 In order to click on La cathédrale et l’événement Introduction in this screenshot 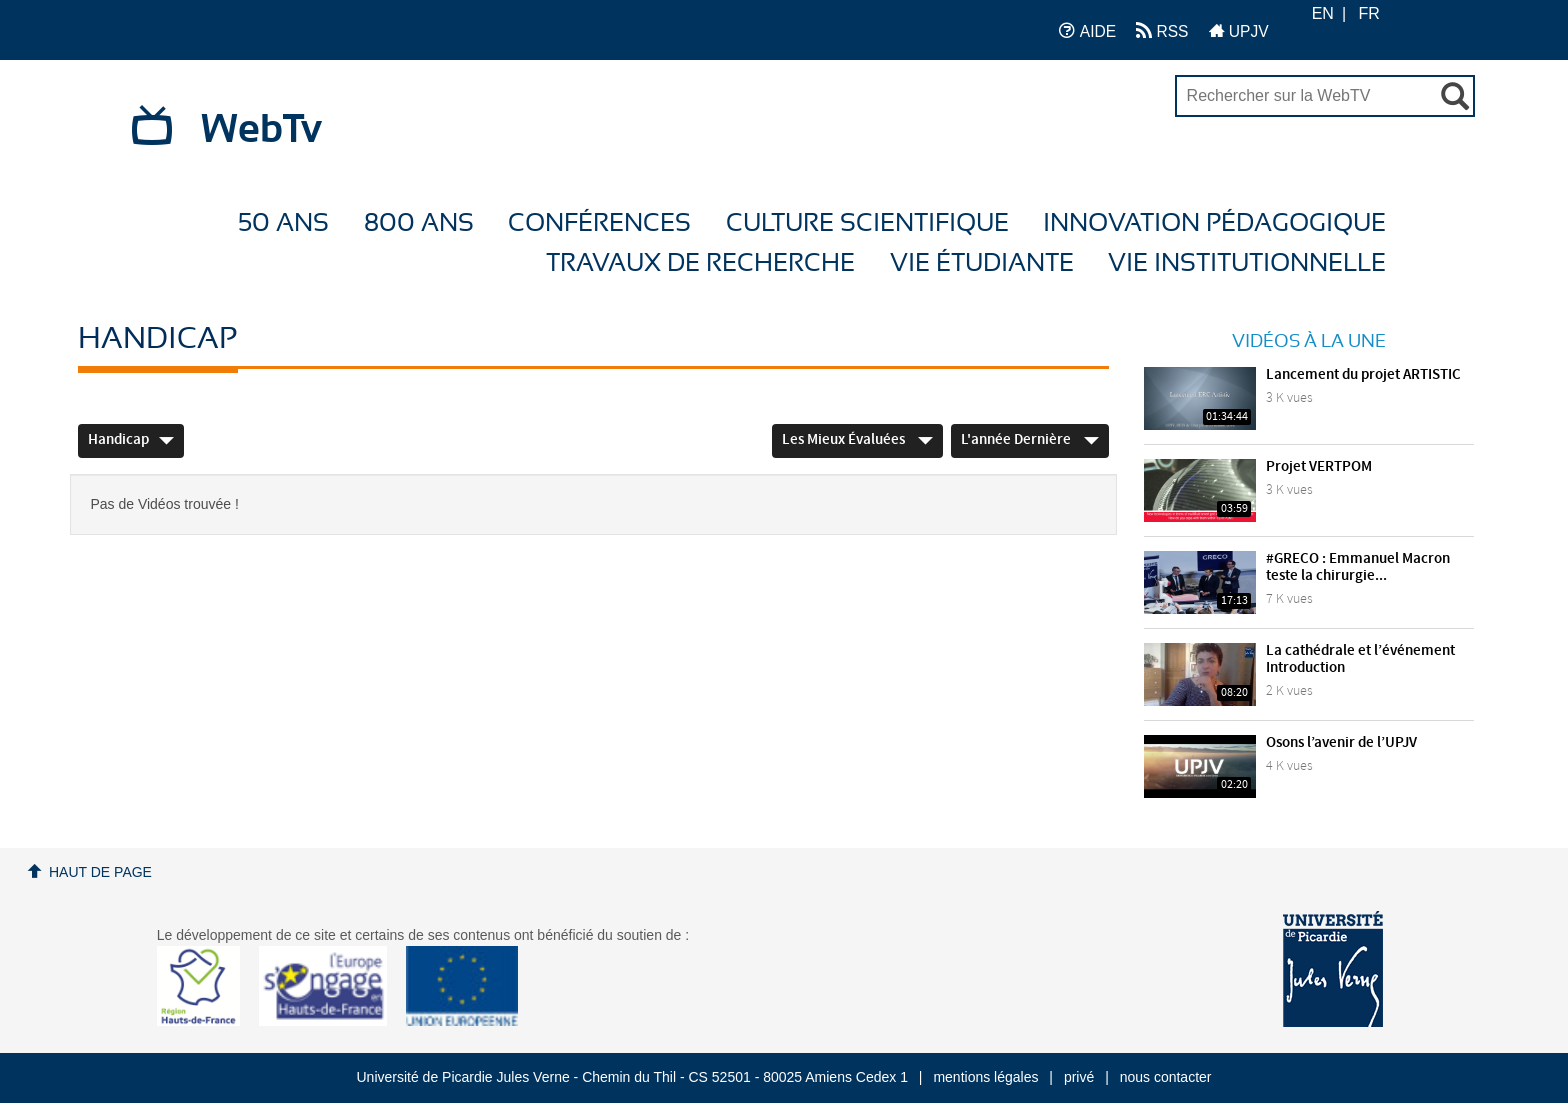, I will do `click(1360, 659)`.